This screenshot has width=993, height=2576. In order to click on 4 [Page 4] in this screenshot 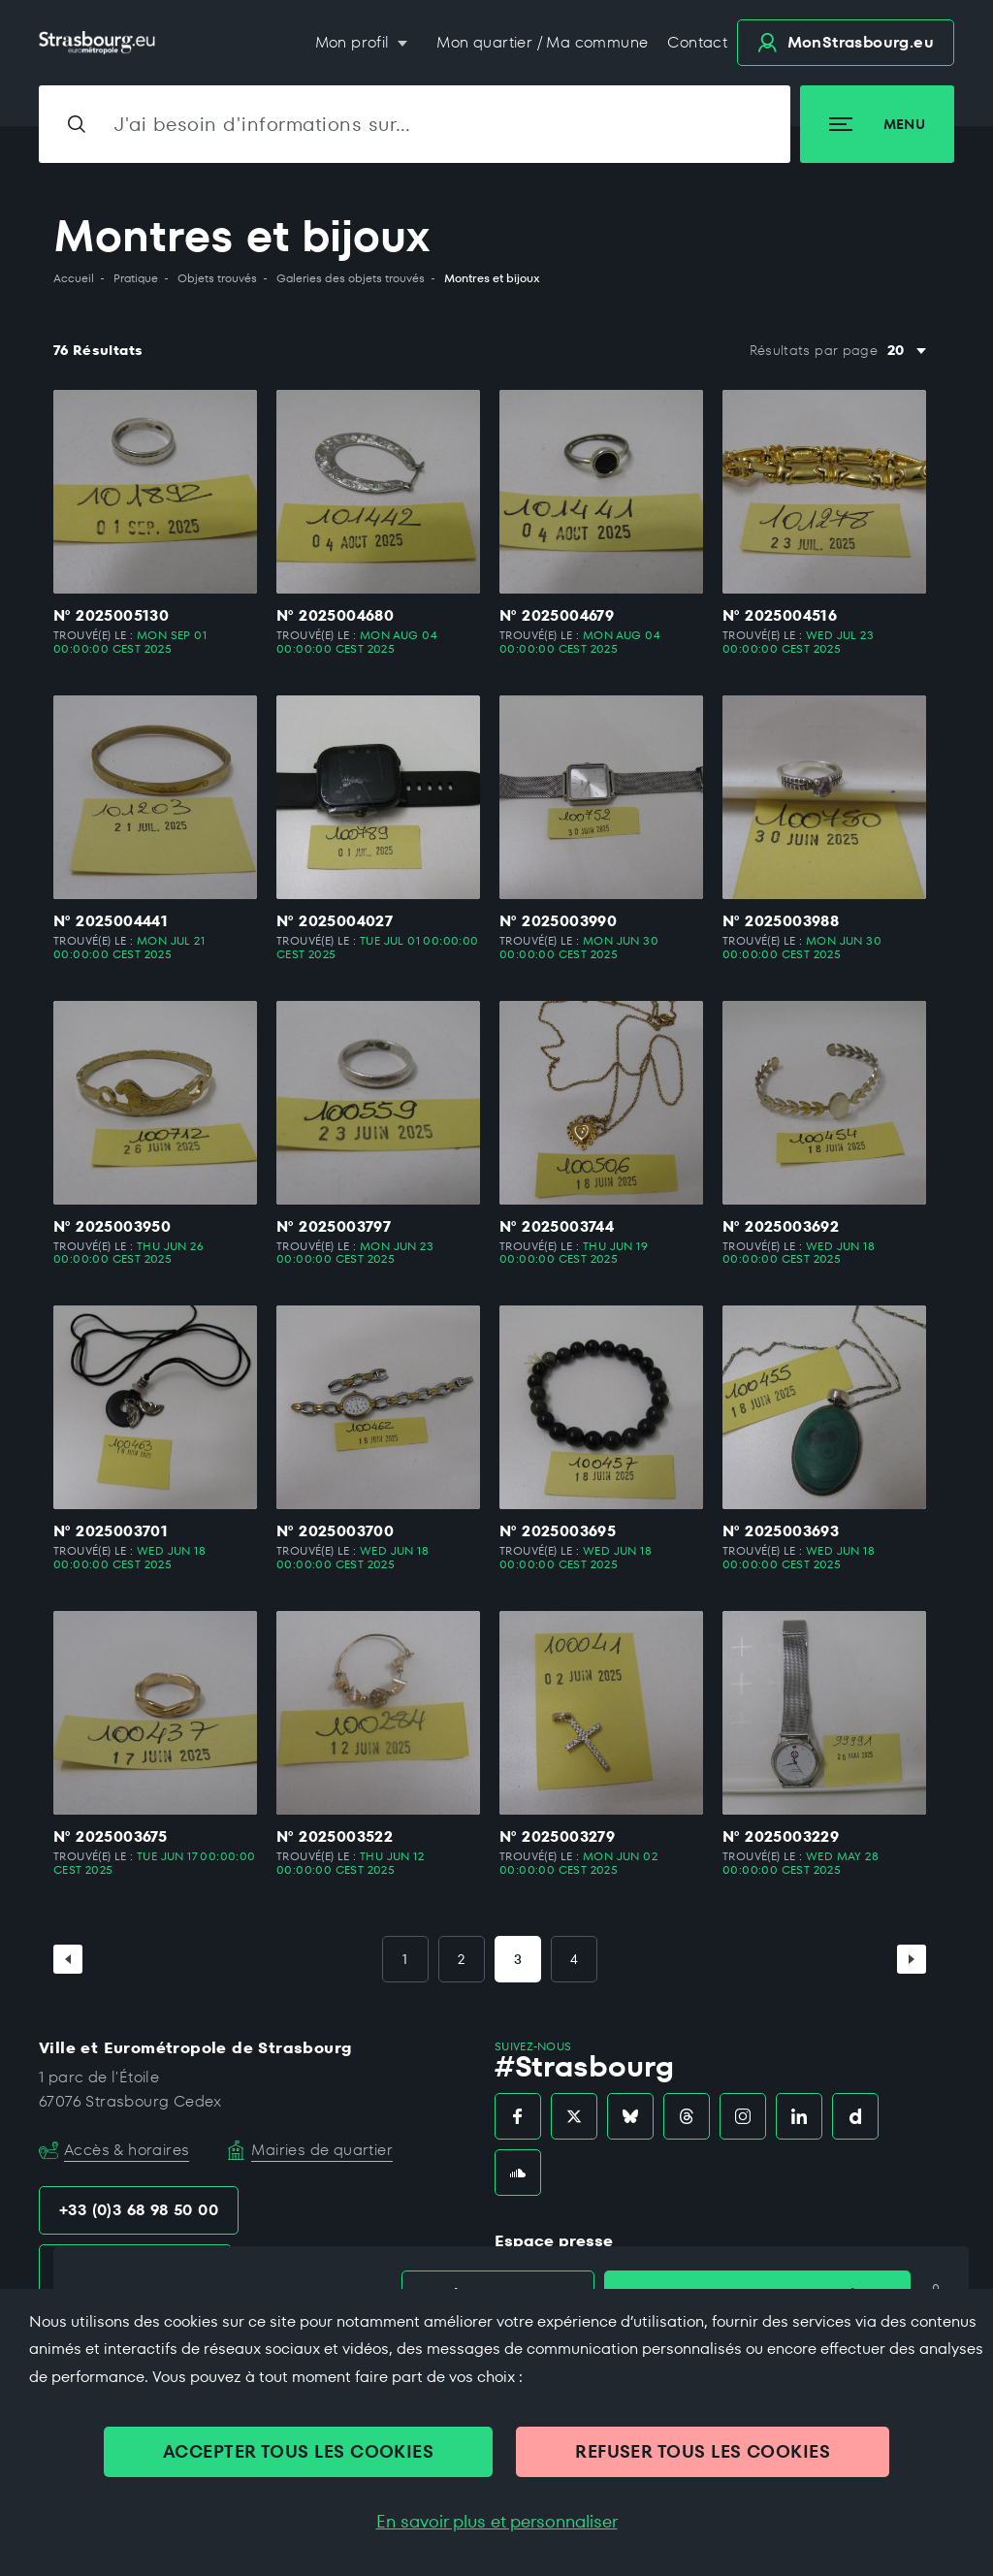, I will do `click(574, 1959)`.